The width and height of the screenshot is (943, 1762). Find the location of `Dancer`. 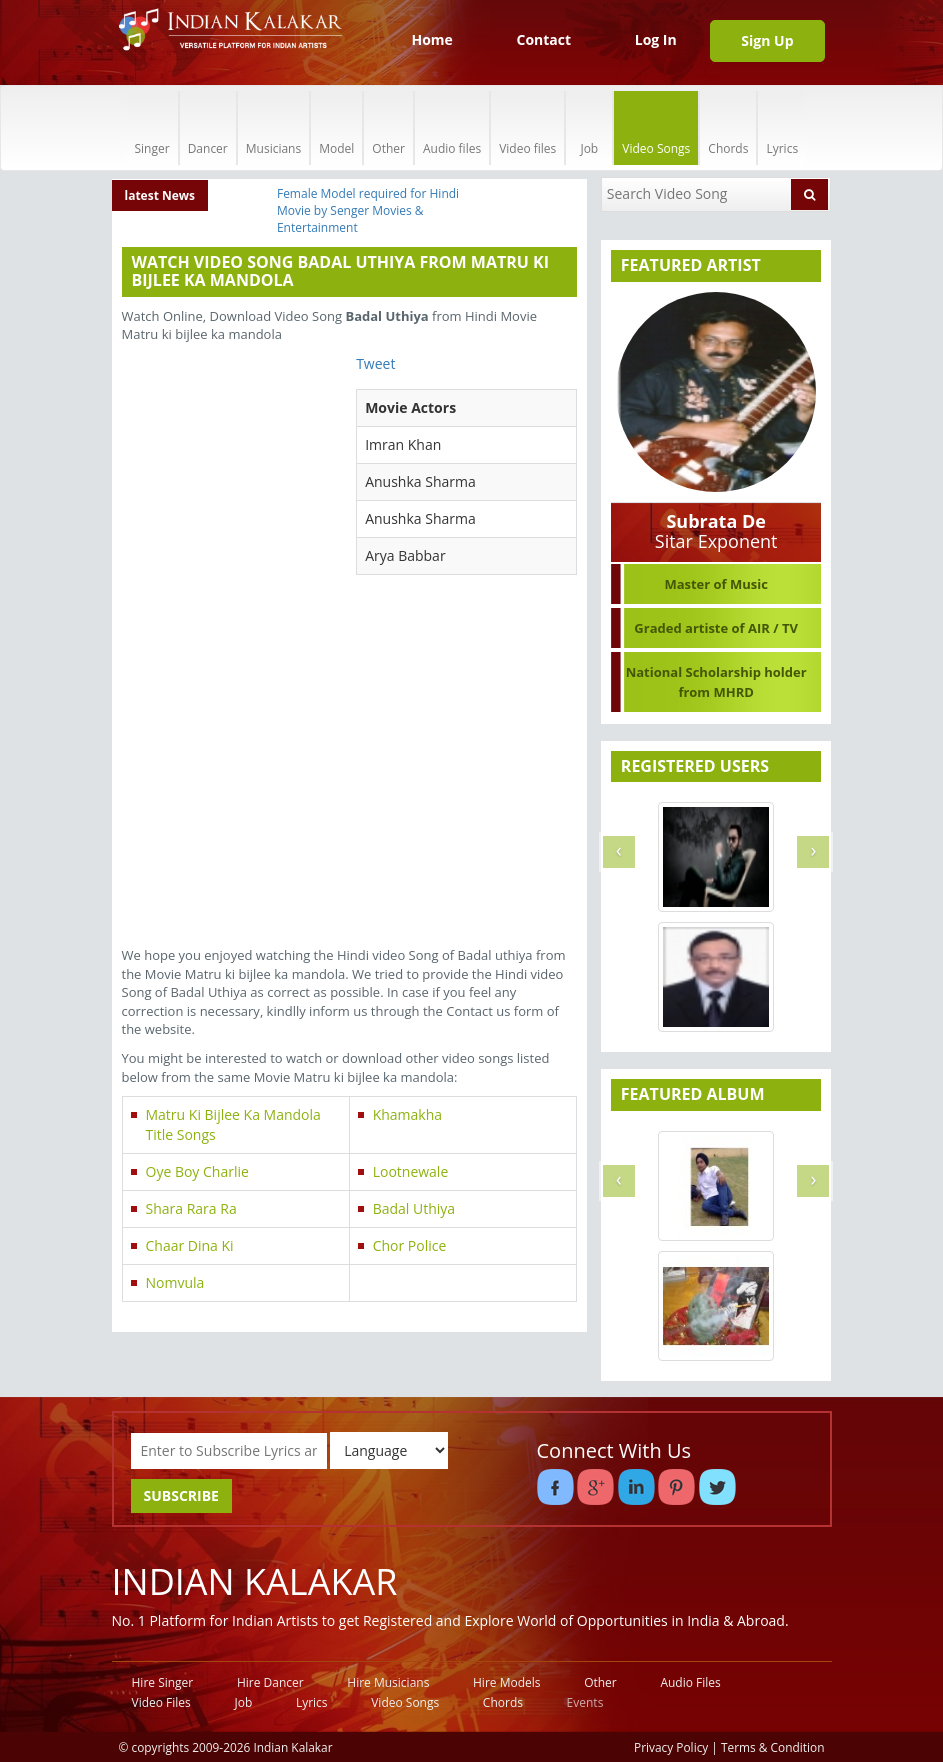

Dancer is located at coordinates (208, 127).